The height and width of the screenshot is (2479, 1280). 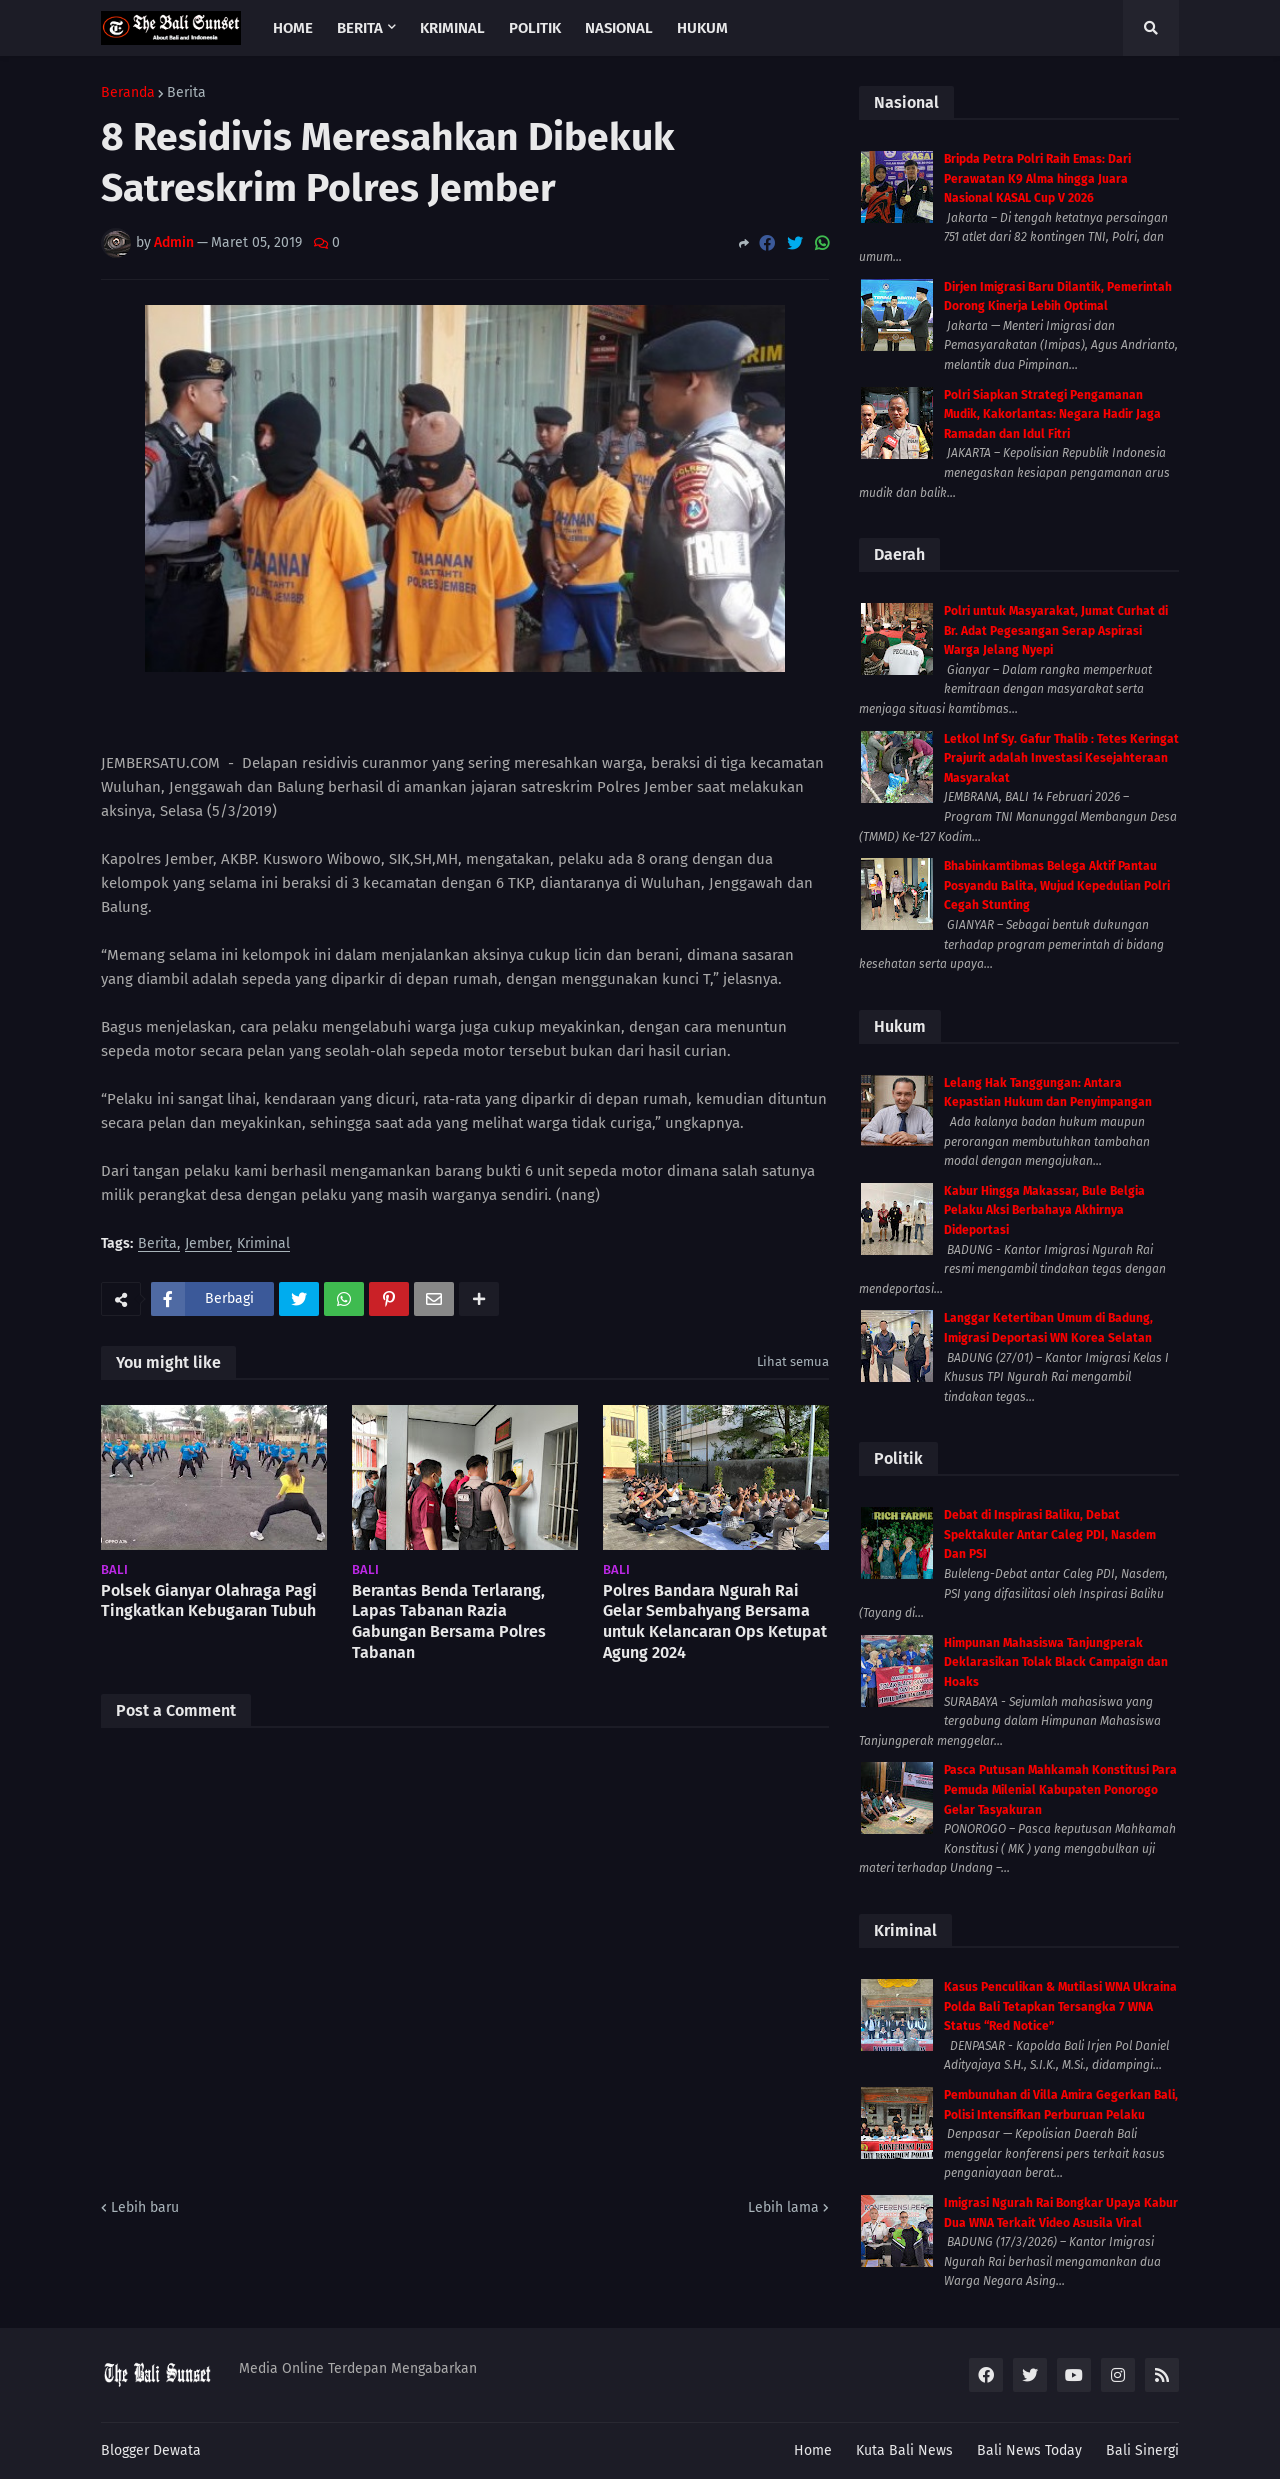 What do you see at coordinates (186, 93) in the screenshot?
I see `Berita` at bounding box center [186, 93].